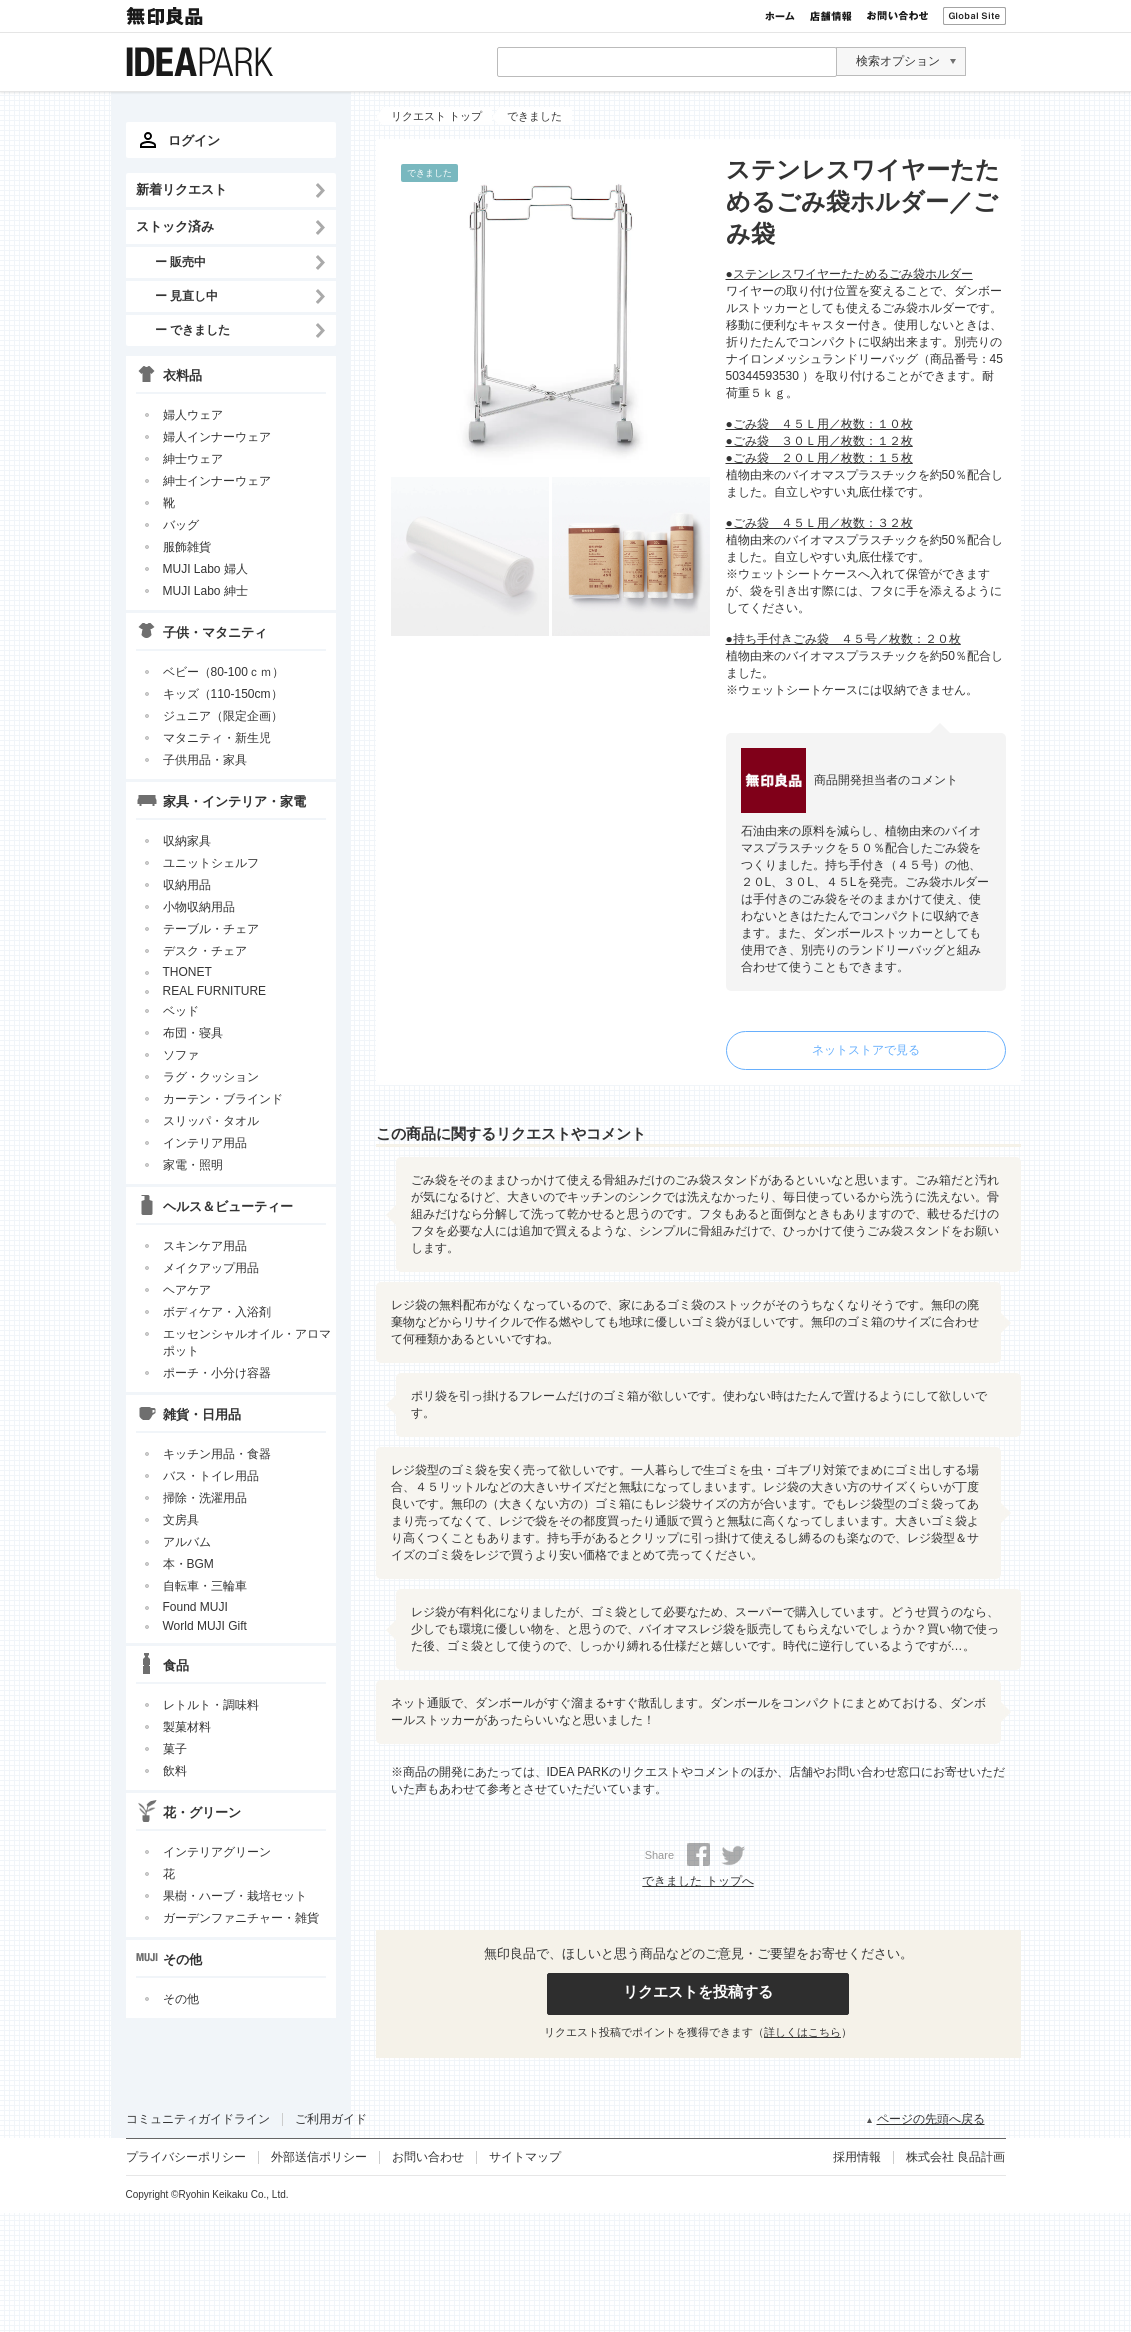 This screenshot has height=2332, width=1131. Describe the element at coordinates (331, 2119) in the screenshot. I see `ご利用ガイド` at that location.